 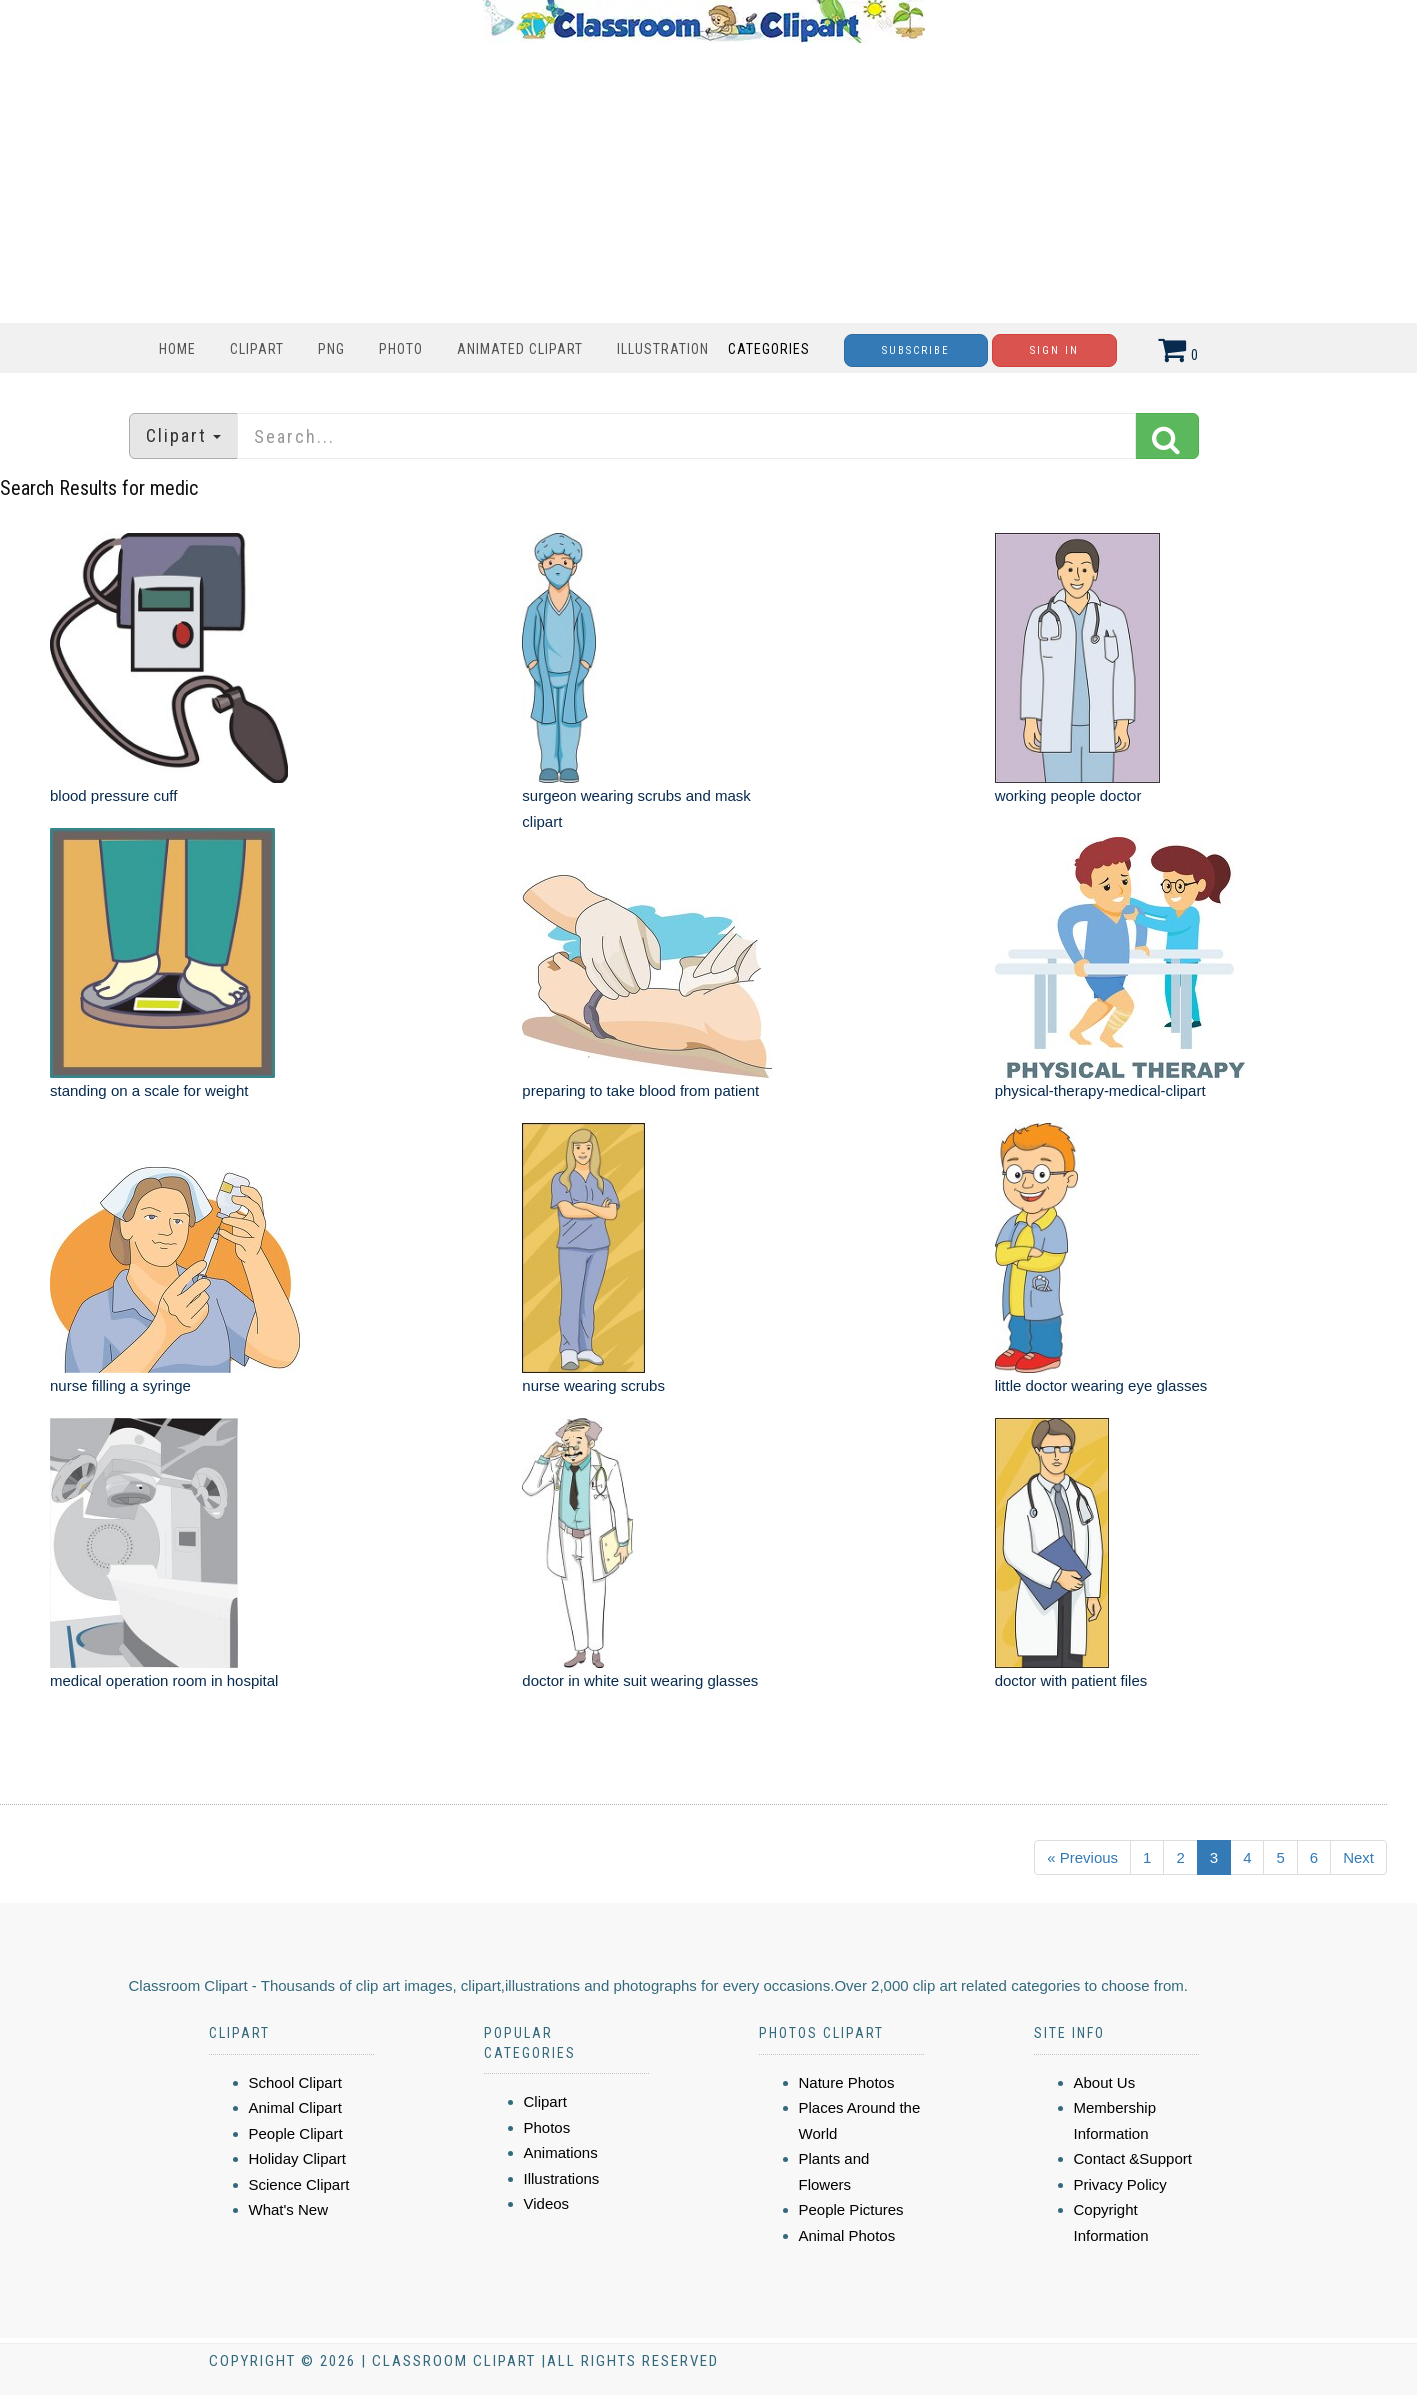 I want to click on Subscribe, so click(x=916, y=350).